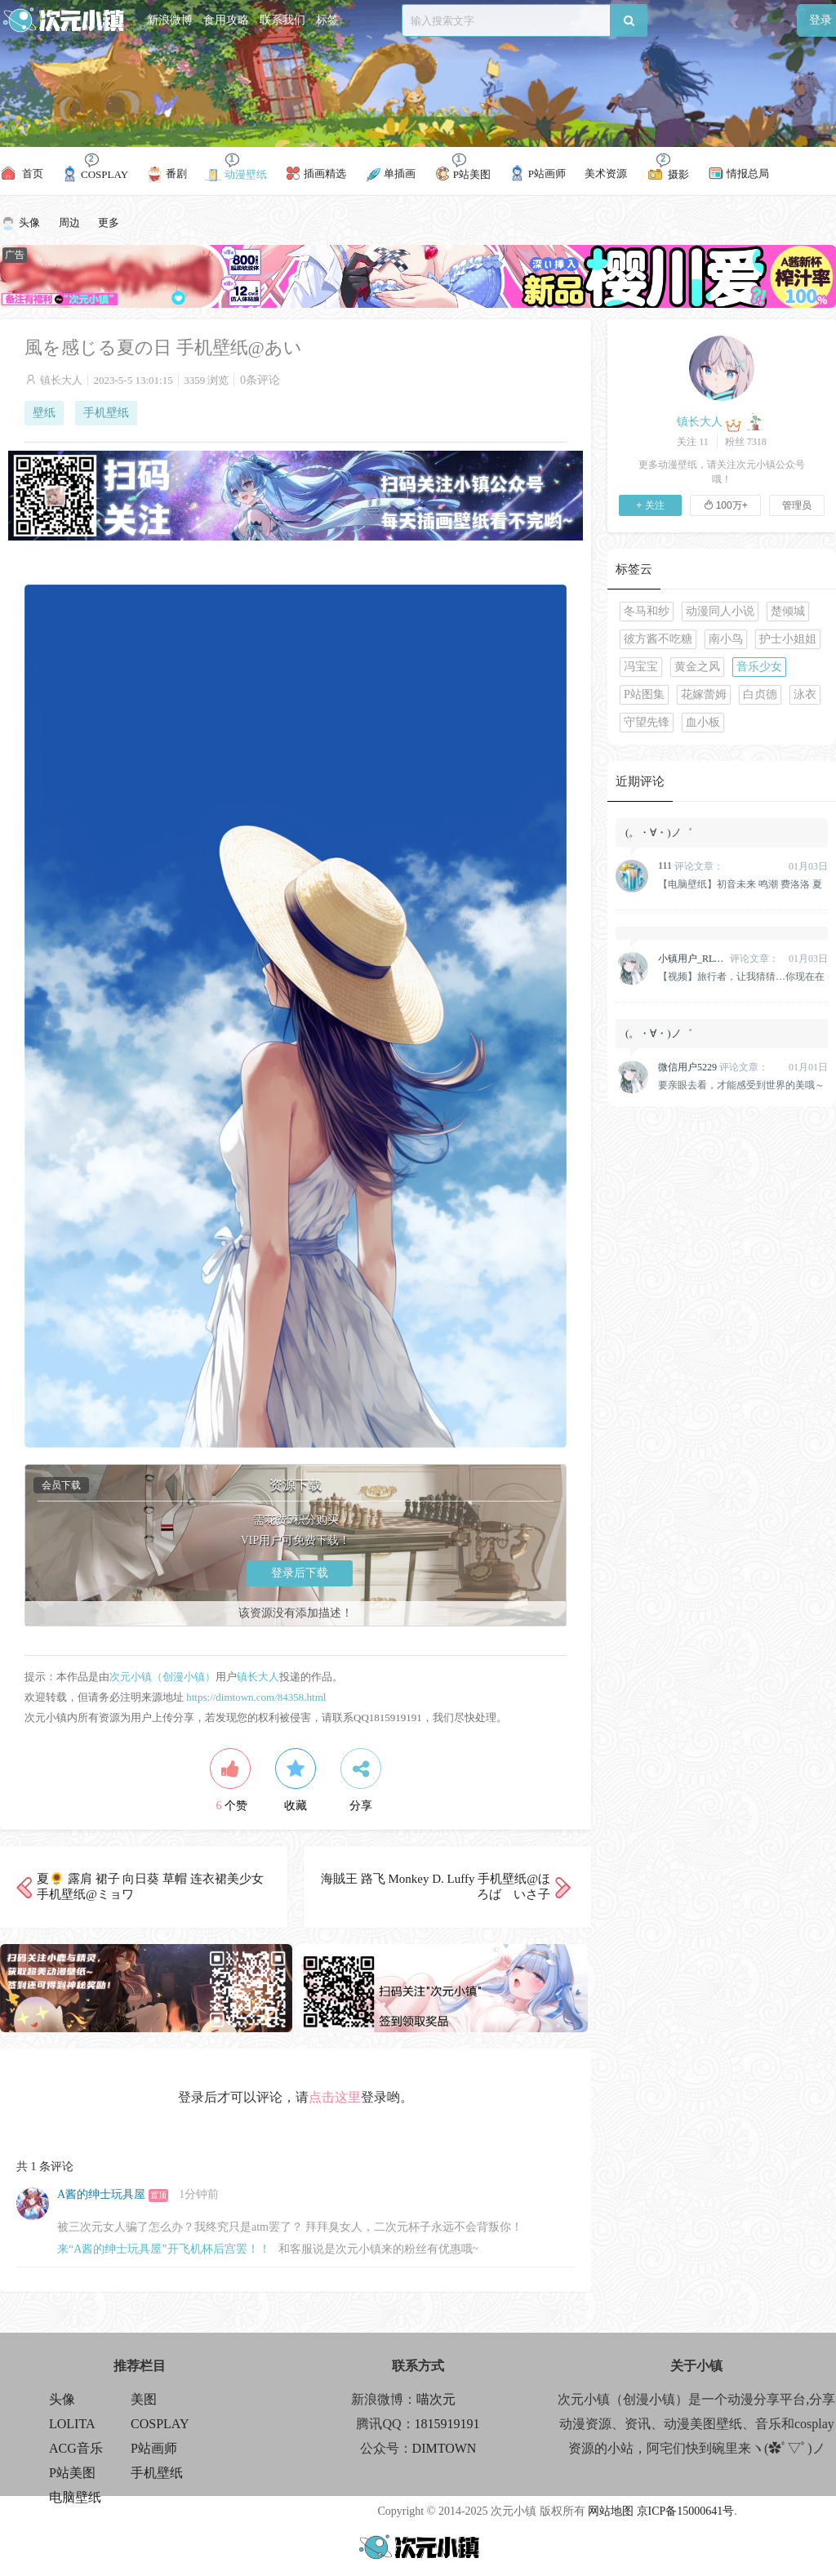 The image size is (836, 2576). What do you see at coordinates (703, 722) in the screenshot?
I see `血小板` at bounding box center [703, 722].